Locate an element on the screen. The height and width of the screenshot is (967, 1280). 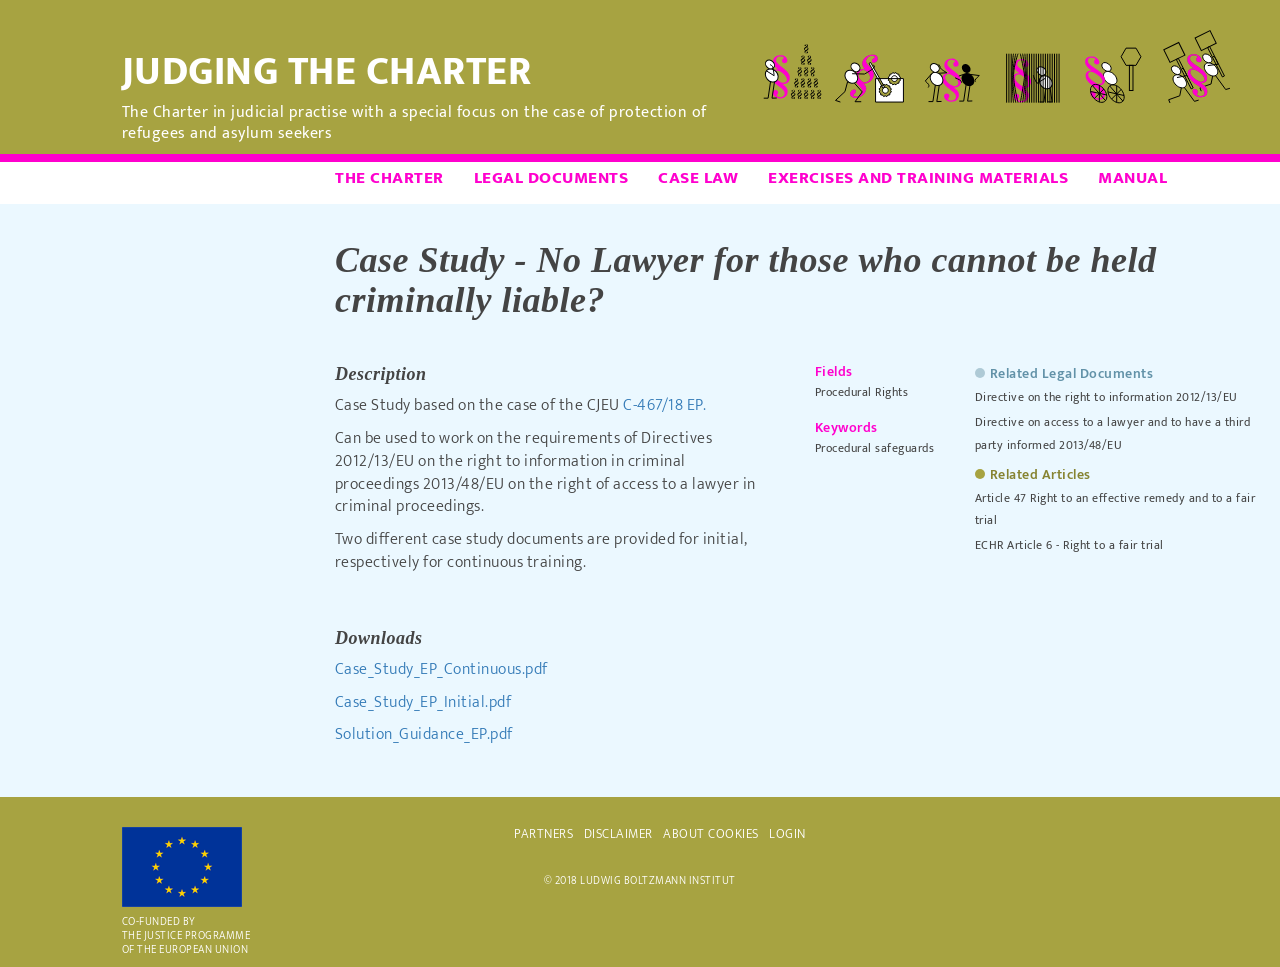
Judging the Charter is located at coordinates (327, 72).